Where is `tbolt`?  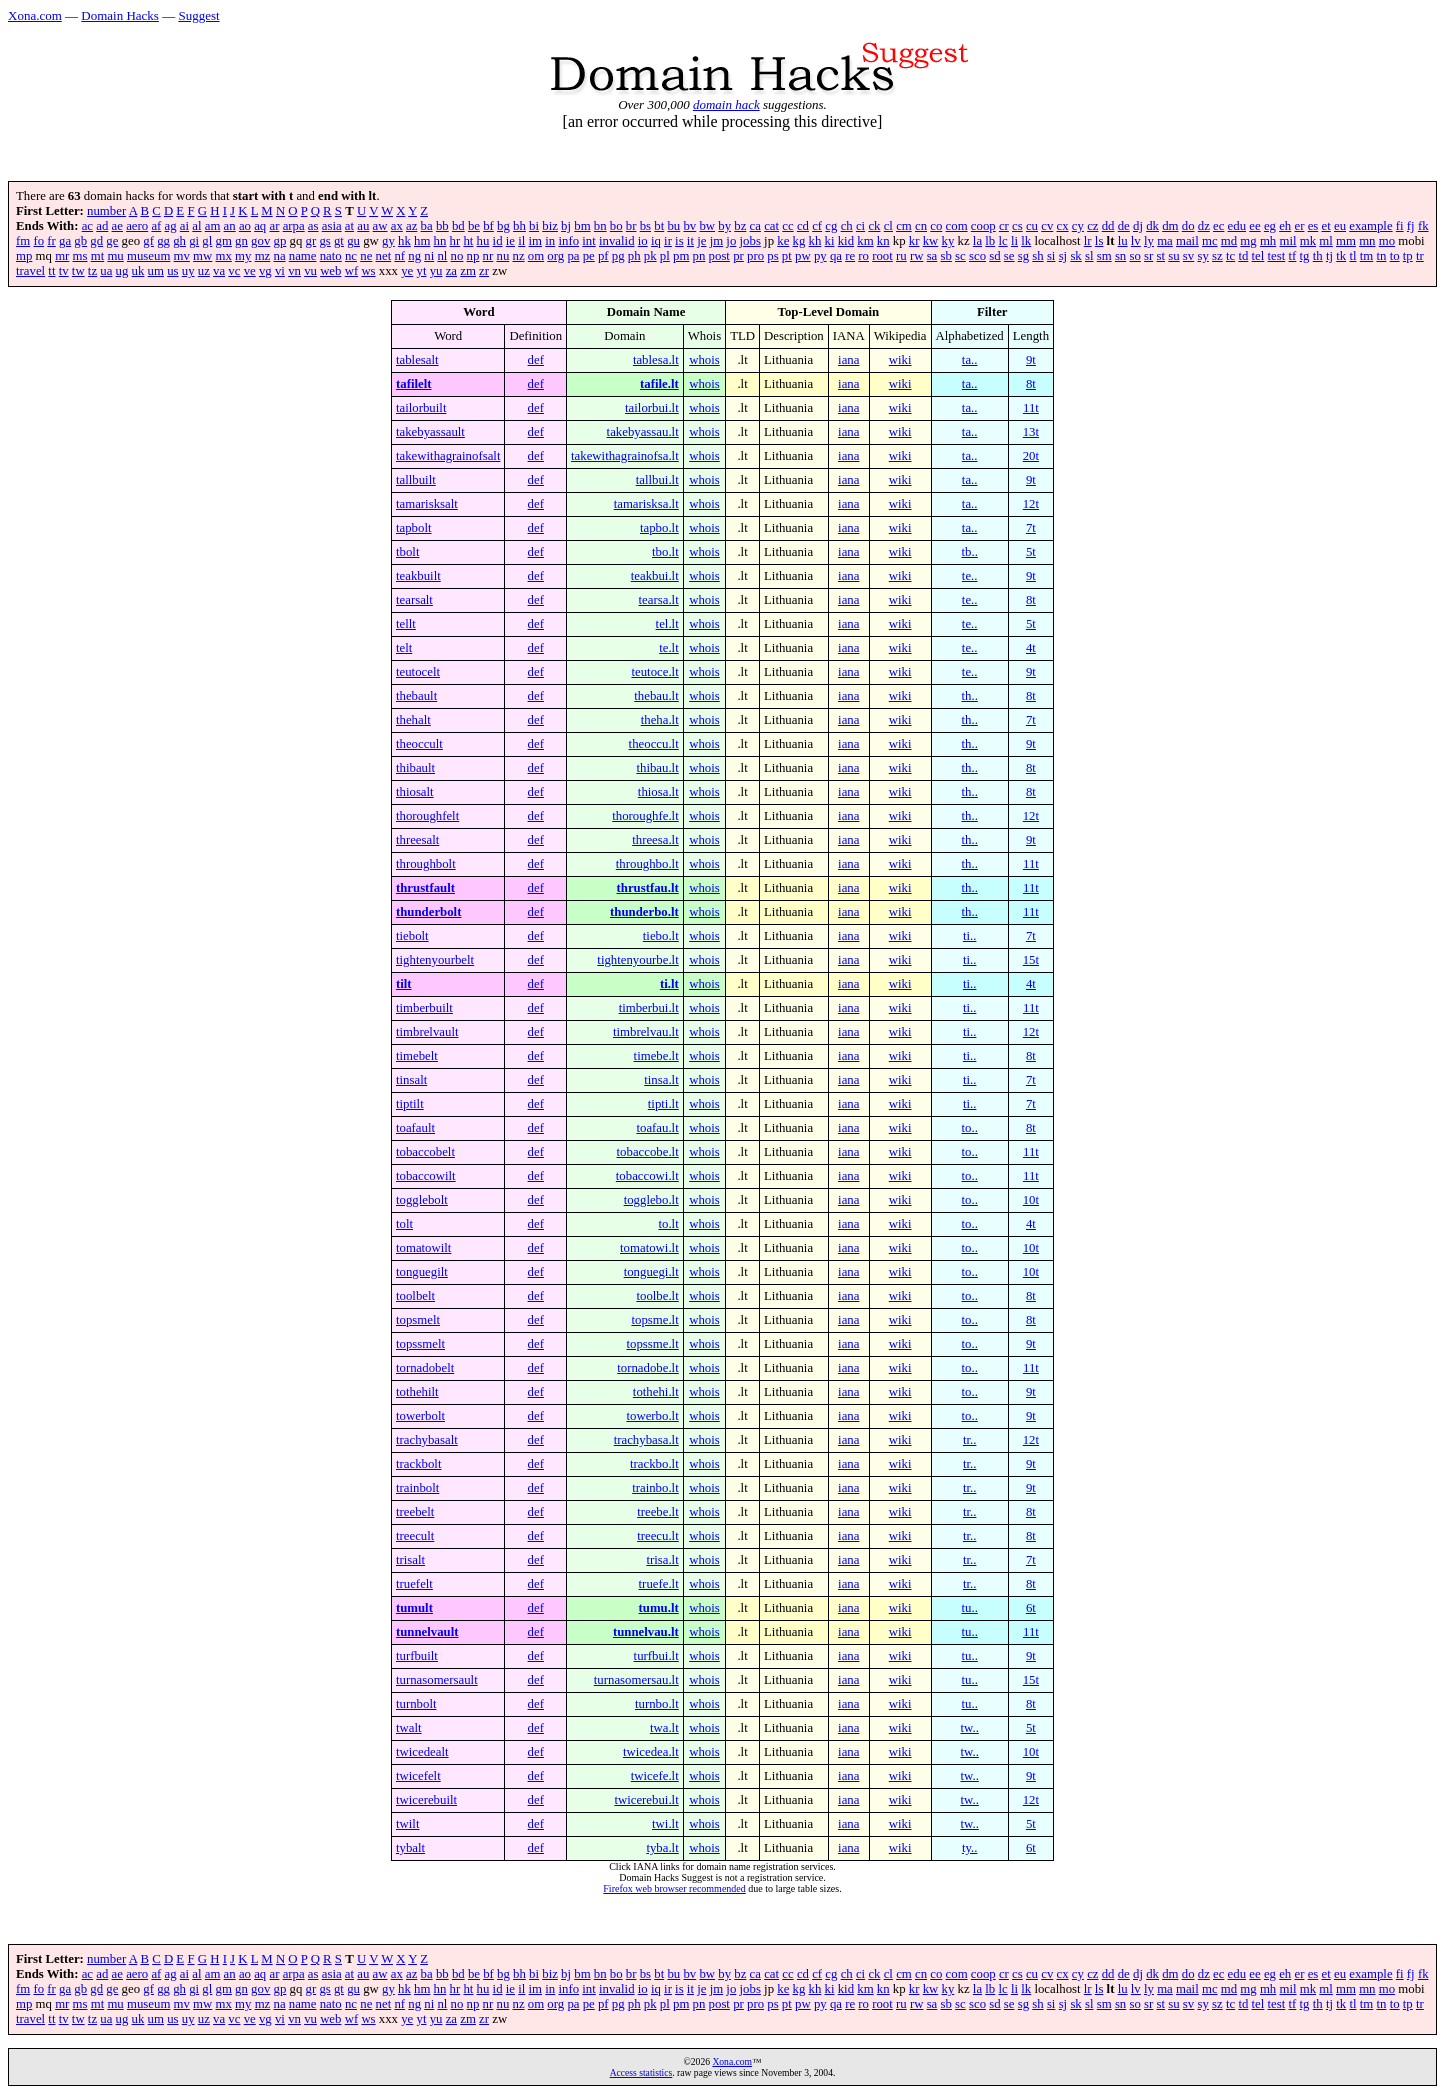
tbolt is located at coordinates (407, 552).